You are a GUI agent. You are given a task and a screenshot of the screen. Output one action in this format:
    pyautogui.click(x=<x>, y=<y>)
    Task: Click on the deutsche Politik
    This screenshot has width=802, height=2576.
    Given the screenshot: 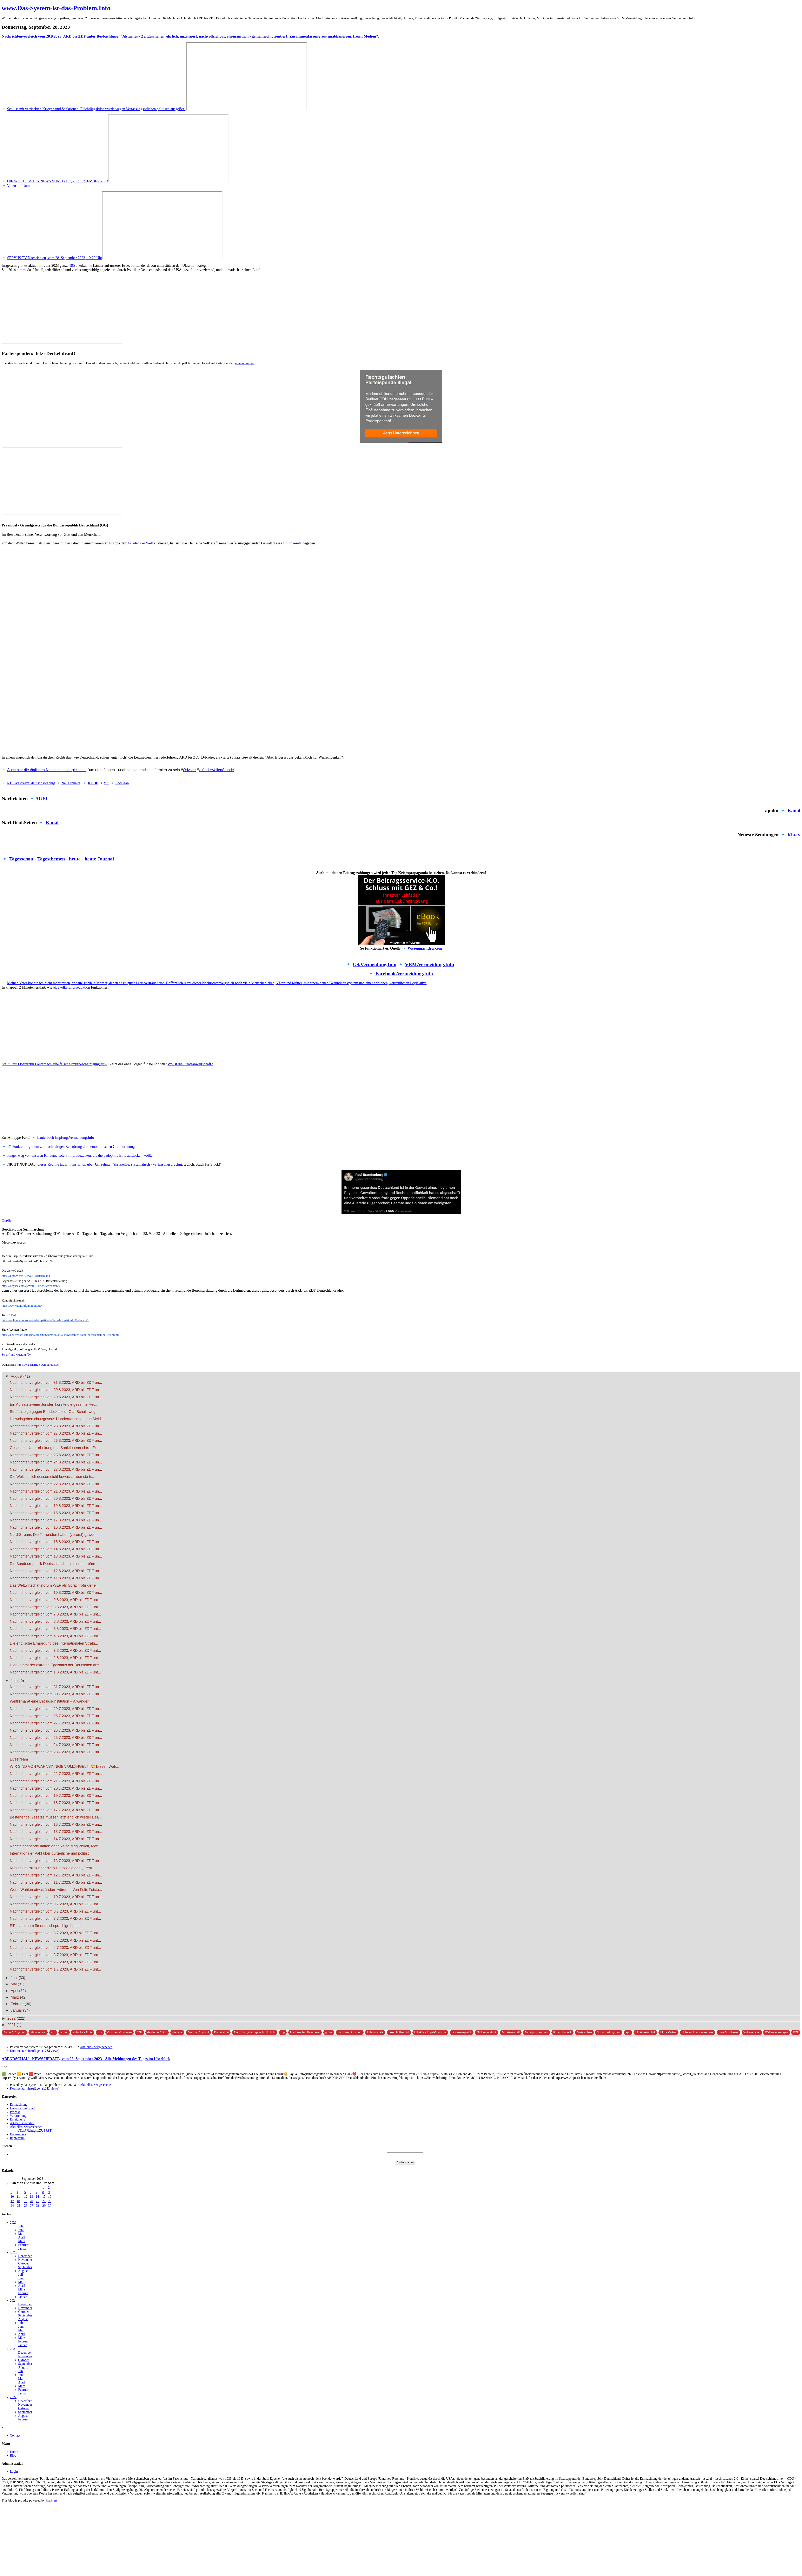 What is the action you would take?
    pyautogui.click(x=157, y=2032)
    